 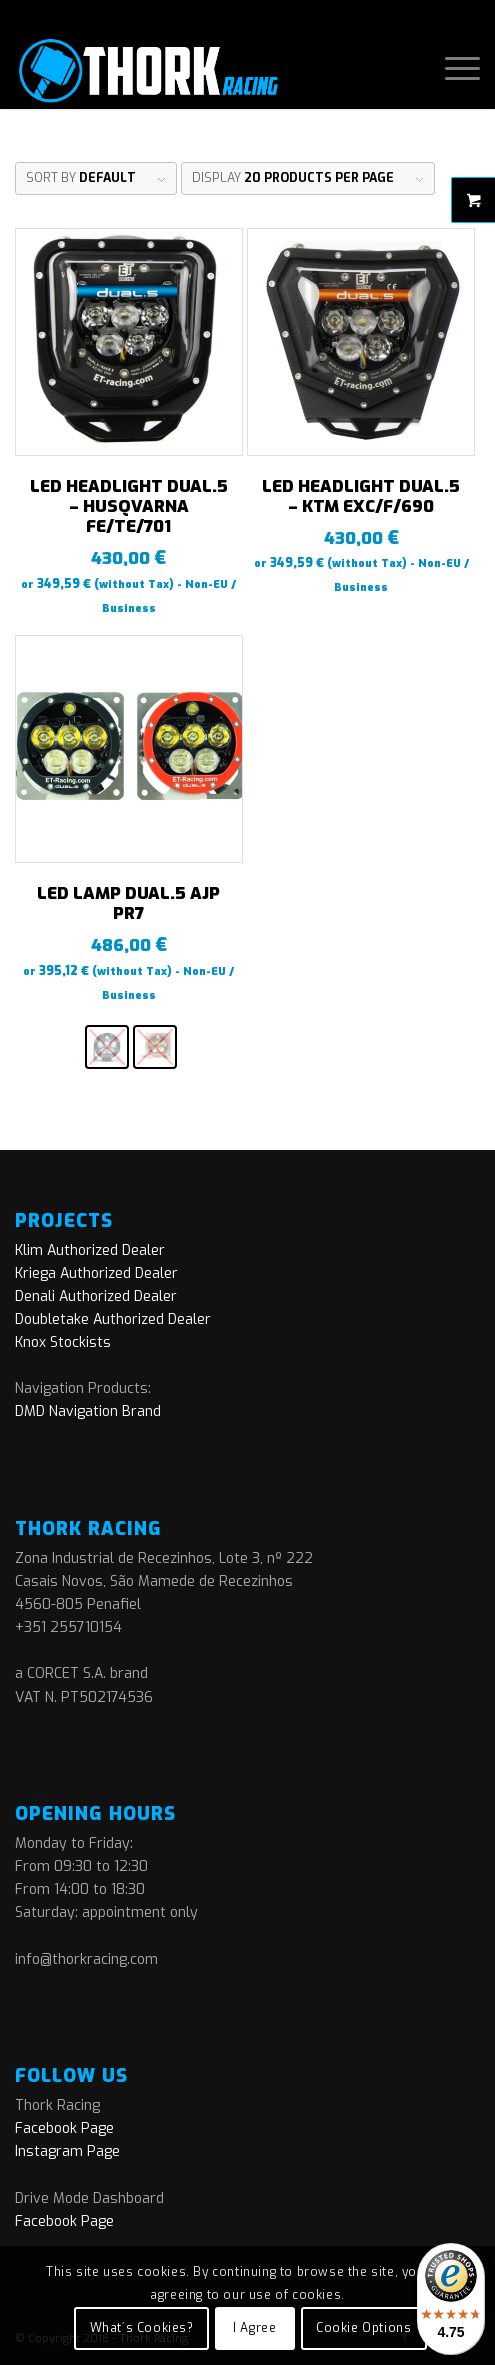 I want to click on Knox Stockists, so click(x=63, y=1342).